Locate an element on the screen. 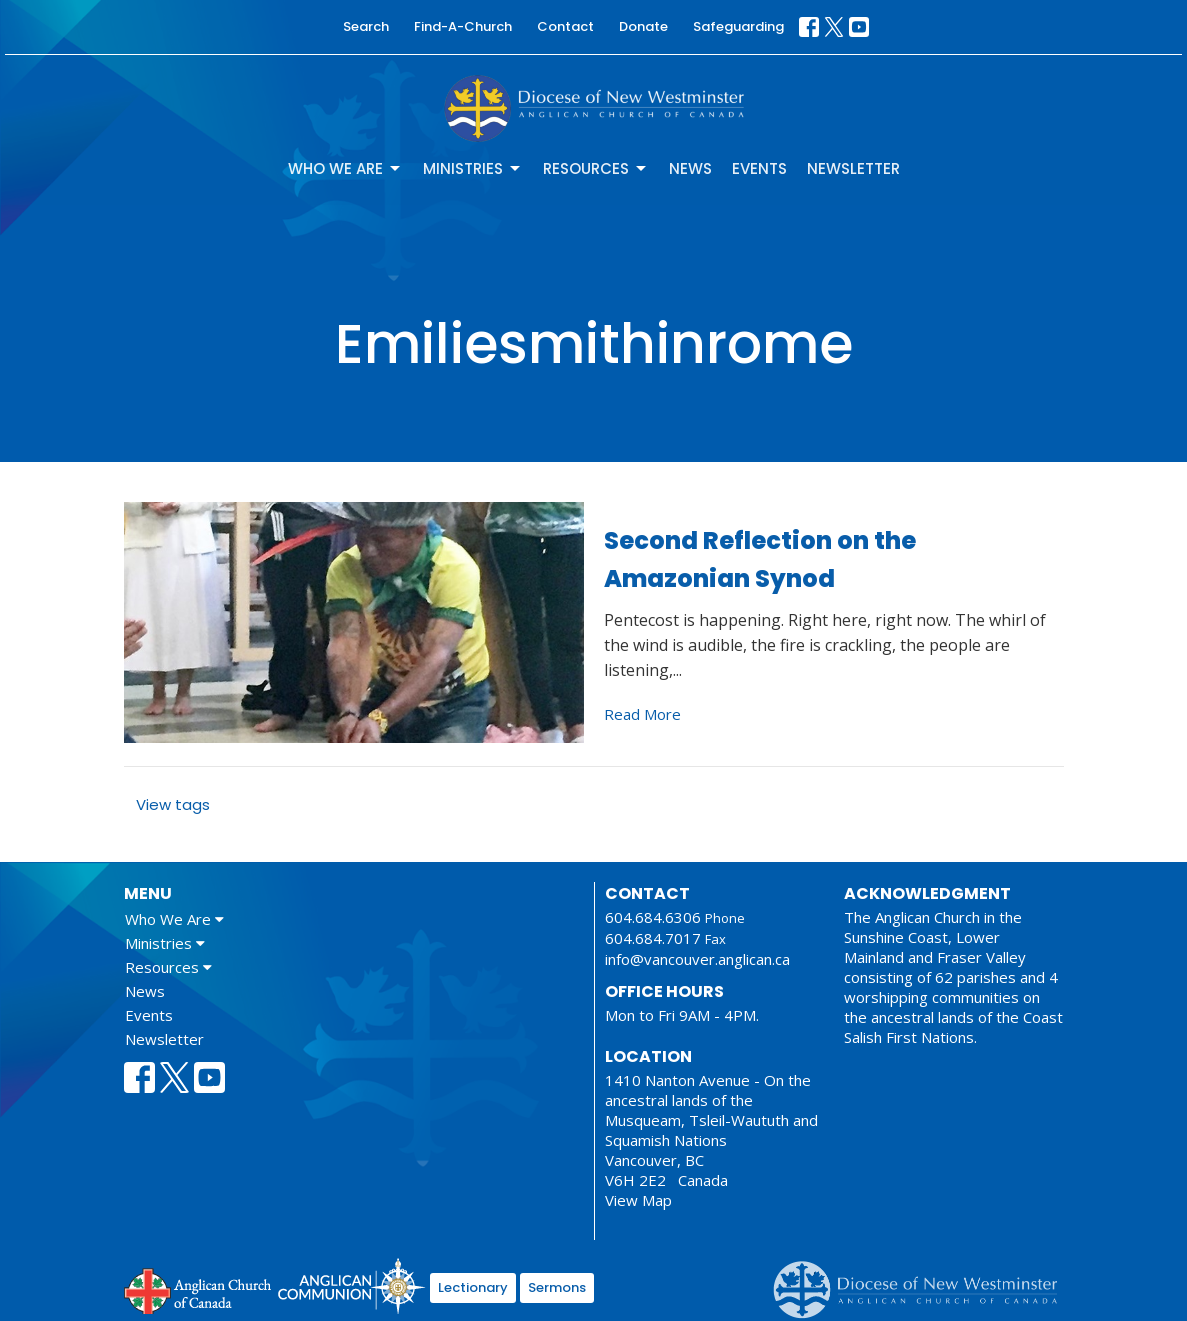 The image size is (1187, 1321). Events is located at coordinates (759, 168).